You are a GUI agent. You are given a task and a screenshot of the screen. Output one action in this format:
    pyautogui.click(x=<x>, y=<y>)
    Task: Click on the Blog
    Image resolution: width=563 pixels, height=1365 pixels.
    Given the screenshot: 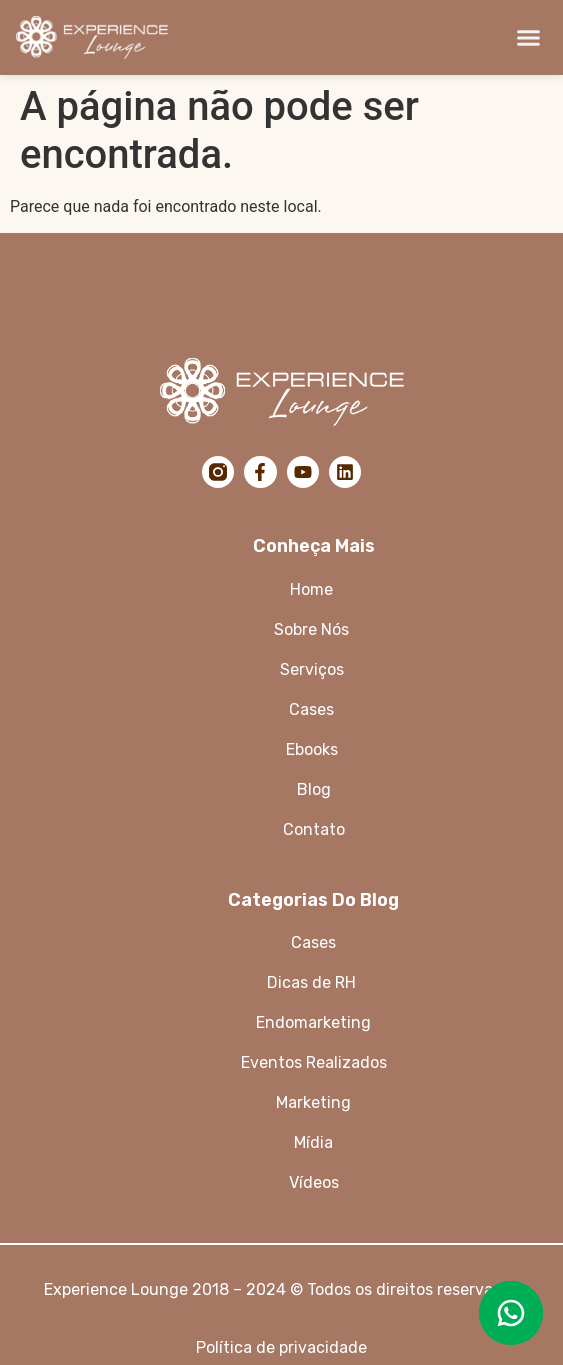 What is the action you would take?
    pyautogui.click(x=314, y=789)
    